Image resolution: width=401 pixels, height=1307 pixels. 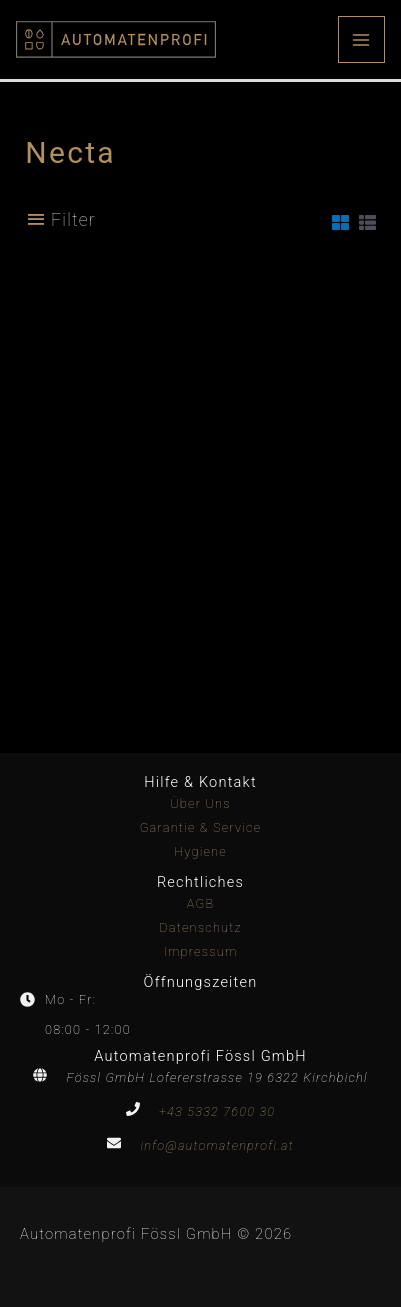 I want to click on [clock], so click(x=58, y=999).